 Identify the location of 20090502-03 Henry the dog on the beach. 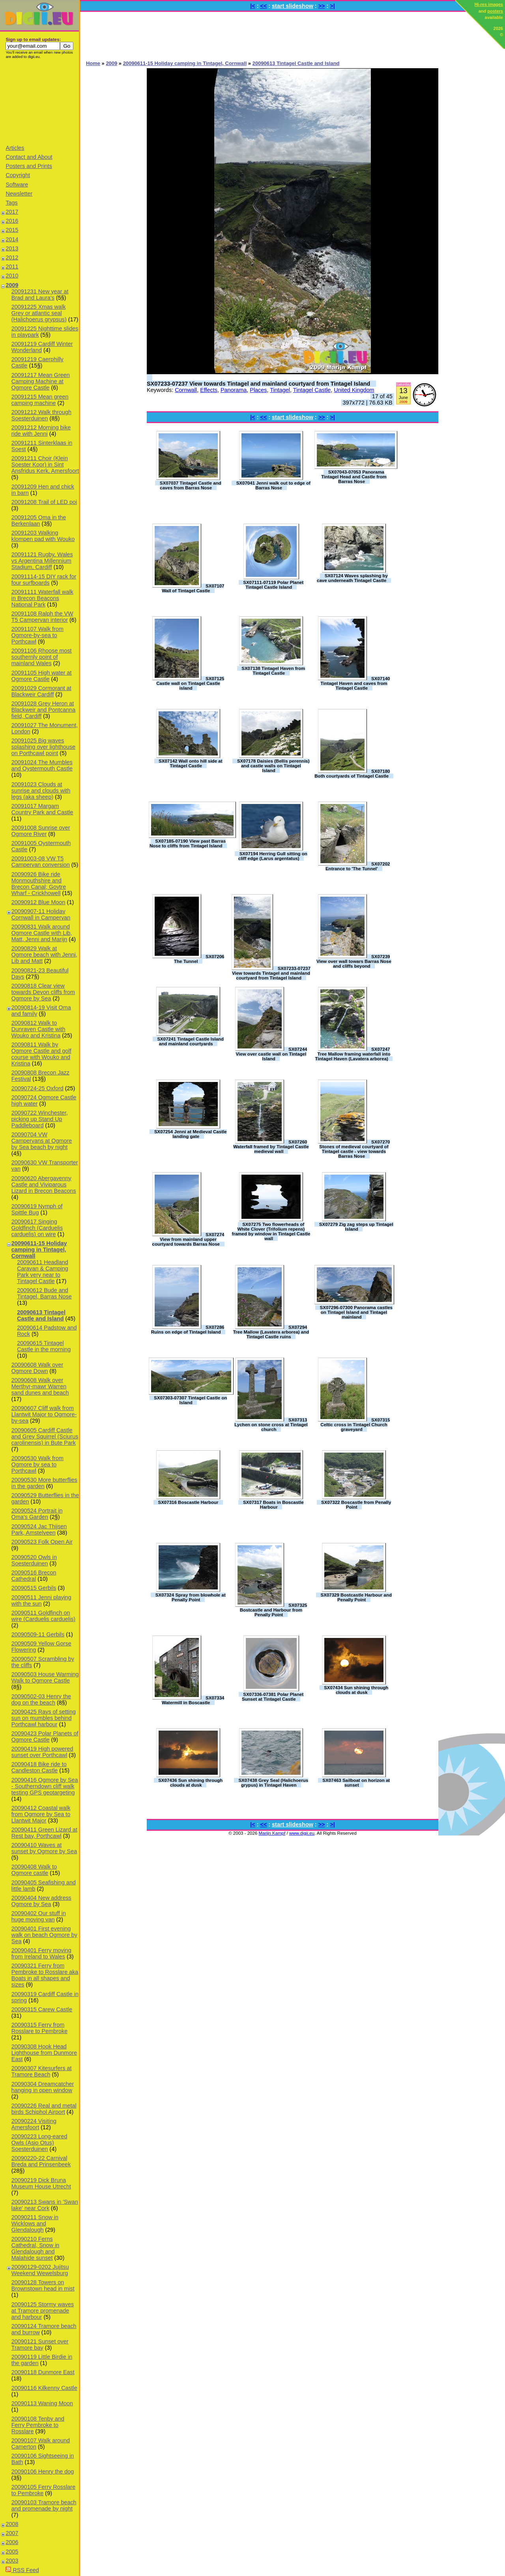
(41, 1699).